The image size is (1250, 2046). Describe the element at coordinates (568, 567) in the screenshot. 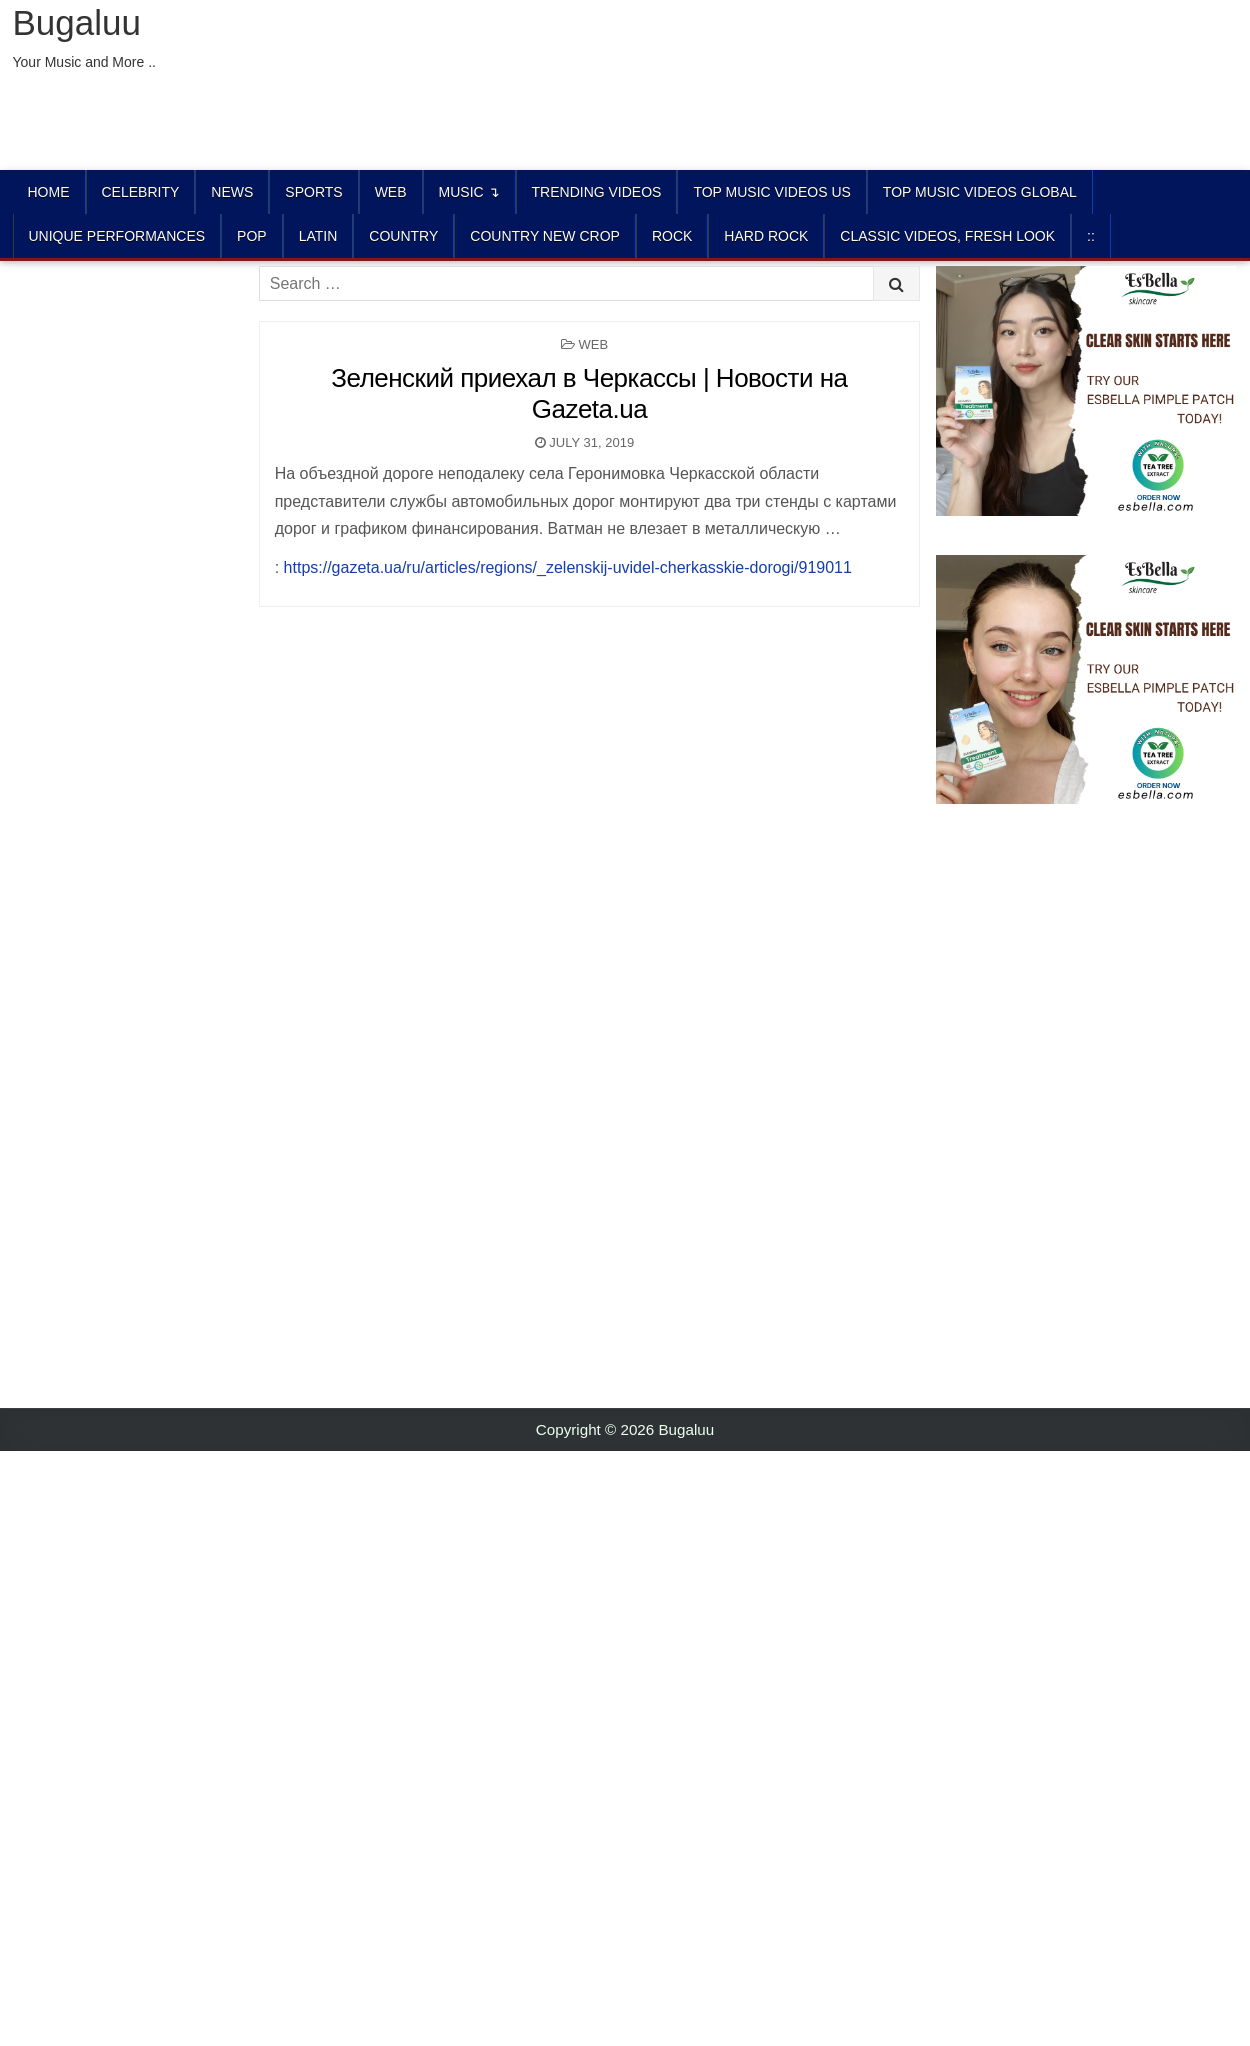

I see `https://gazeta.ua/ru/articles/regions/_zelenskij-uvidel-cherkasskie-dorogi/919011` at that location.